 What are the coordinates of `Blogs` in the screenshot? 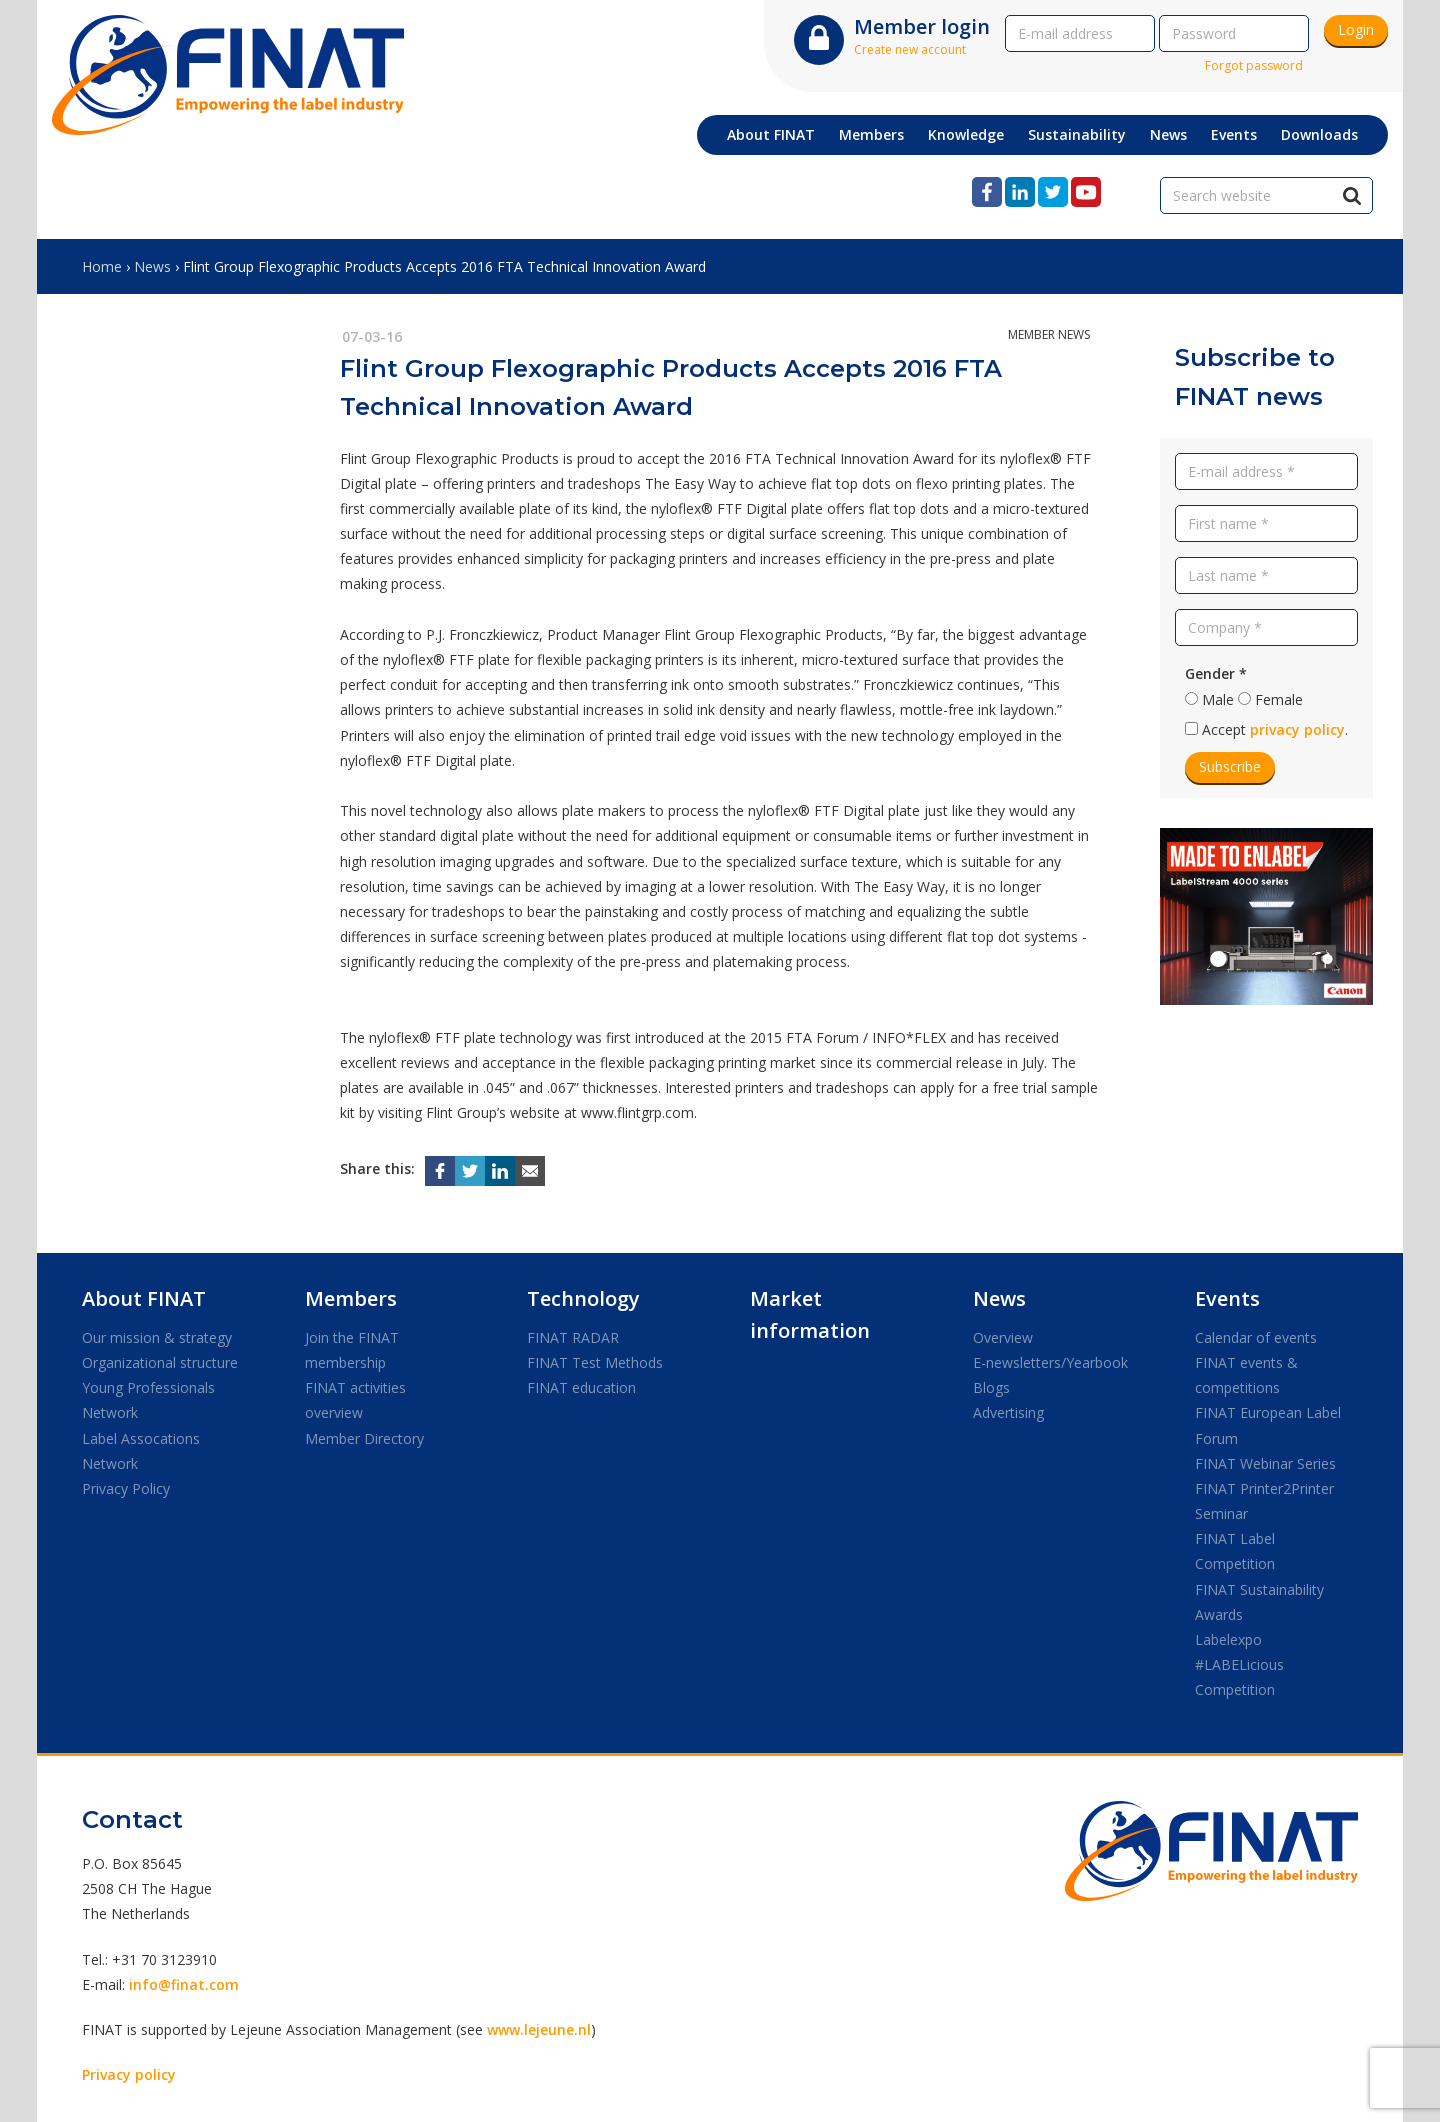 It's located at (991, 1387).